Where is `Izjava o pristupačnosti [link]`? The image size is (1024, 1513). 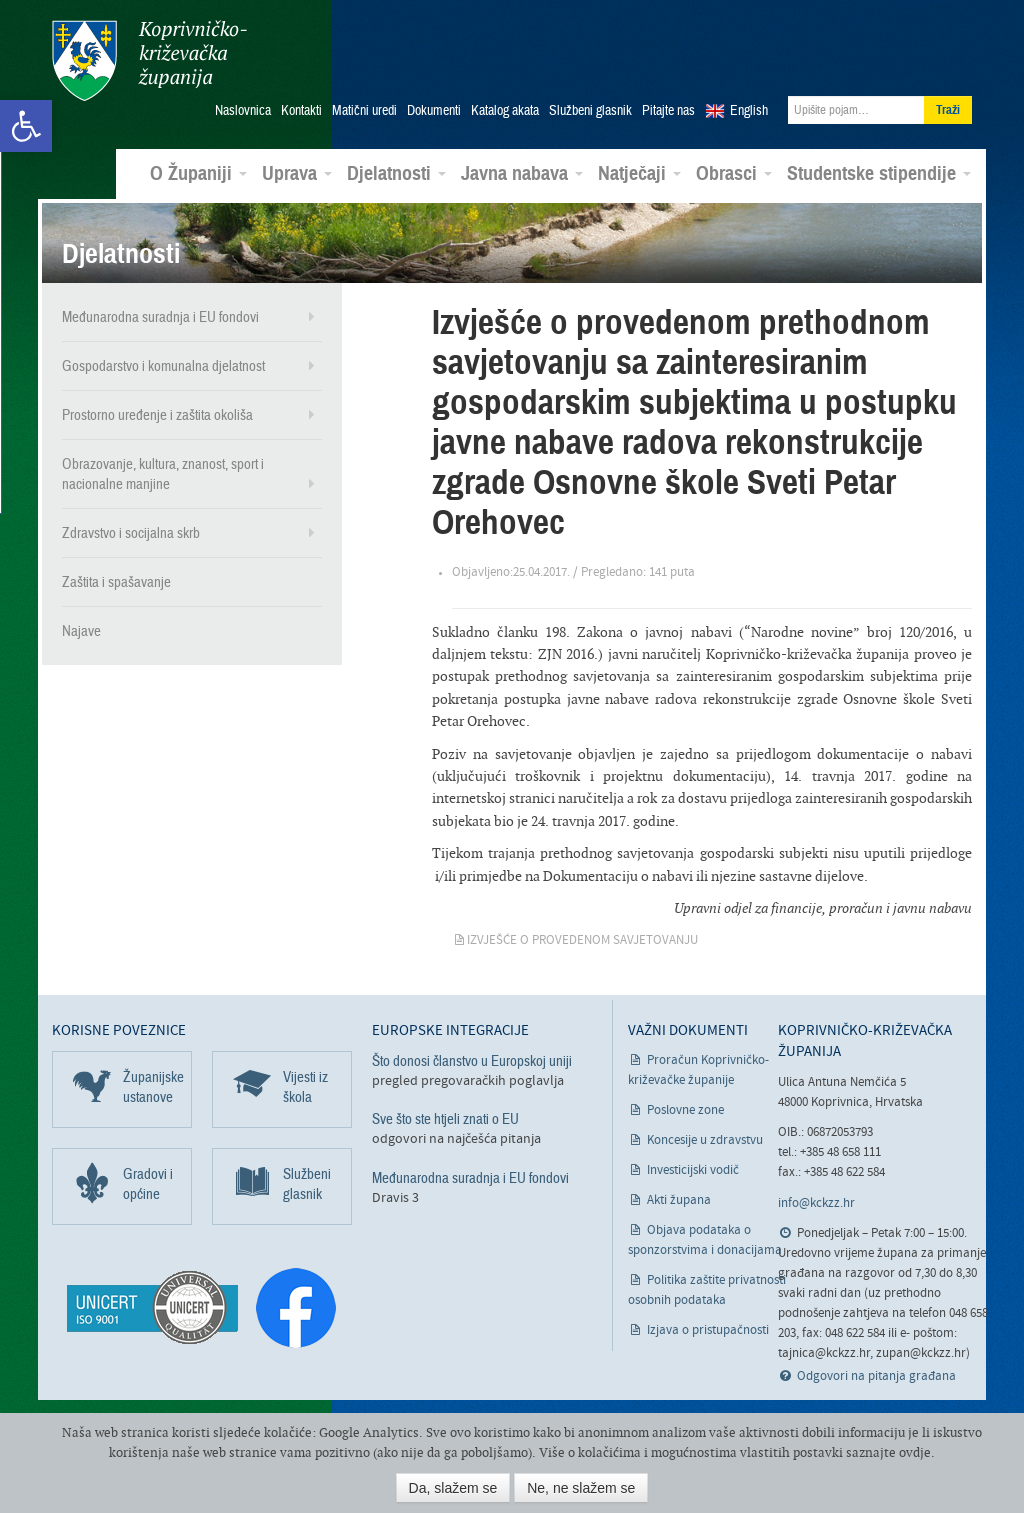 Izjava o pristupačnosti [link] is located at coordinates (708, 1330).